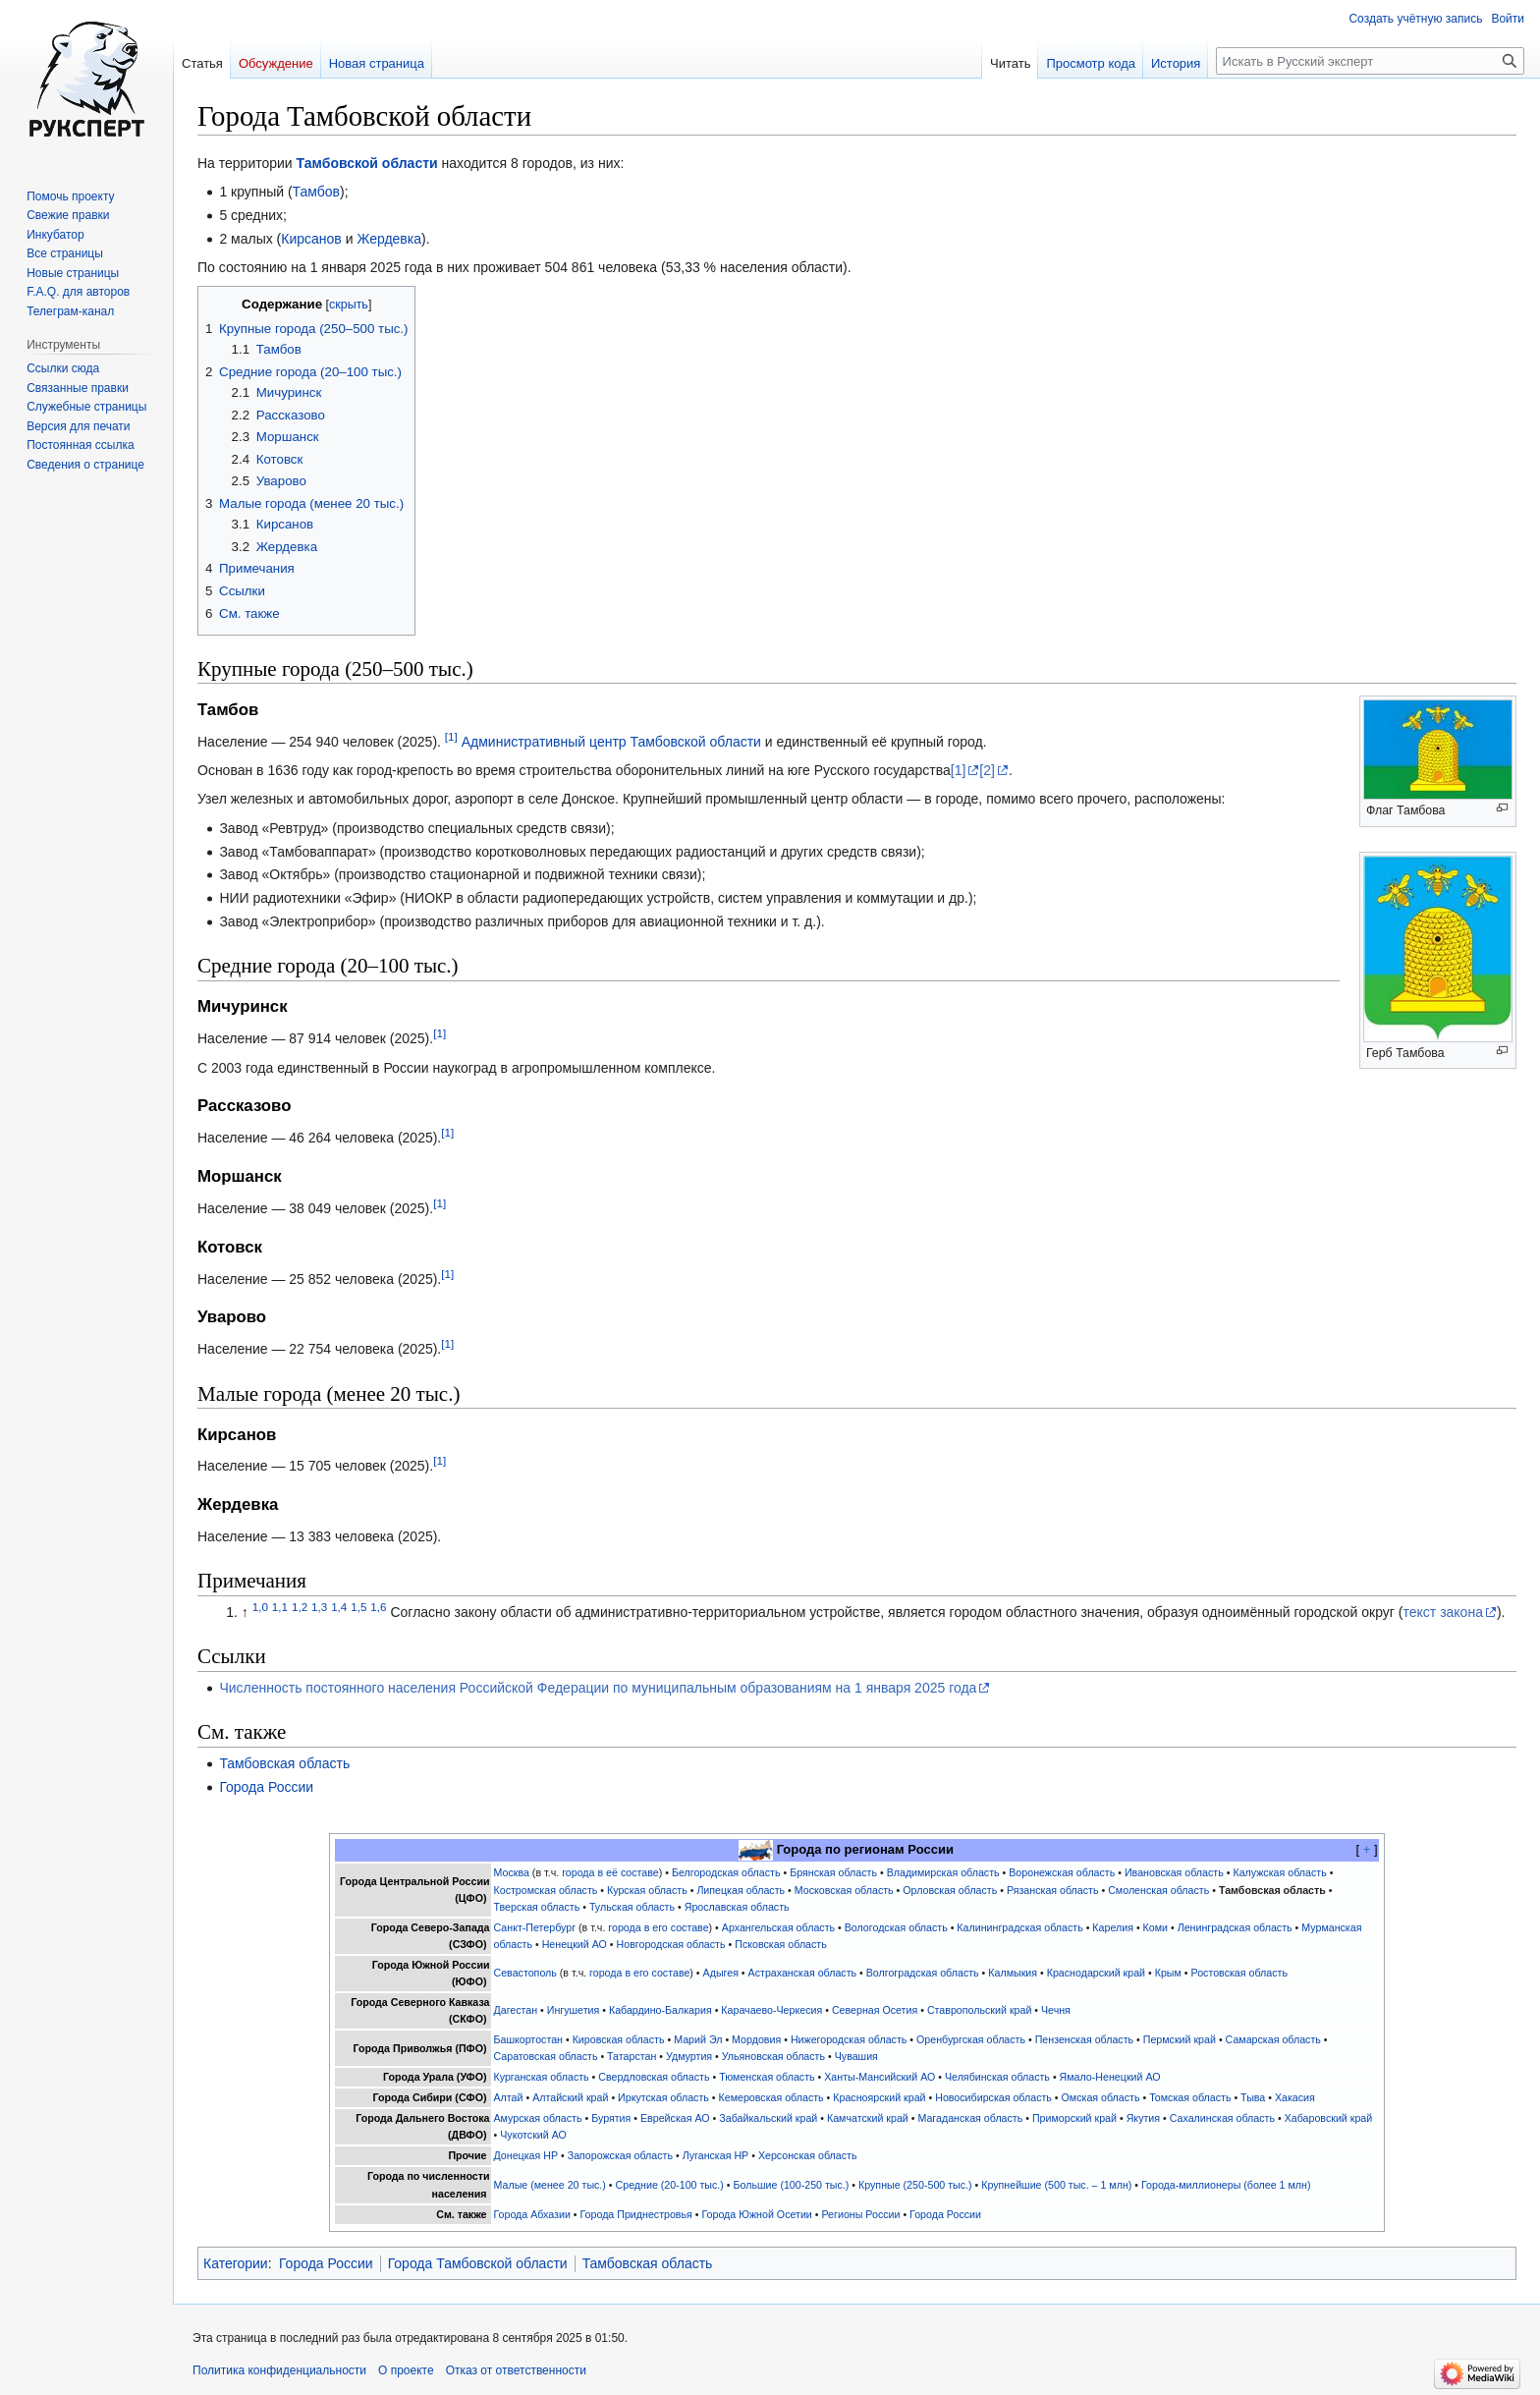  What do you see at coordinates (376, 63) in the screenshot?
I see `Новая страница` at bounding box center [376, 63].